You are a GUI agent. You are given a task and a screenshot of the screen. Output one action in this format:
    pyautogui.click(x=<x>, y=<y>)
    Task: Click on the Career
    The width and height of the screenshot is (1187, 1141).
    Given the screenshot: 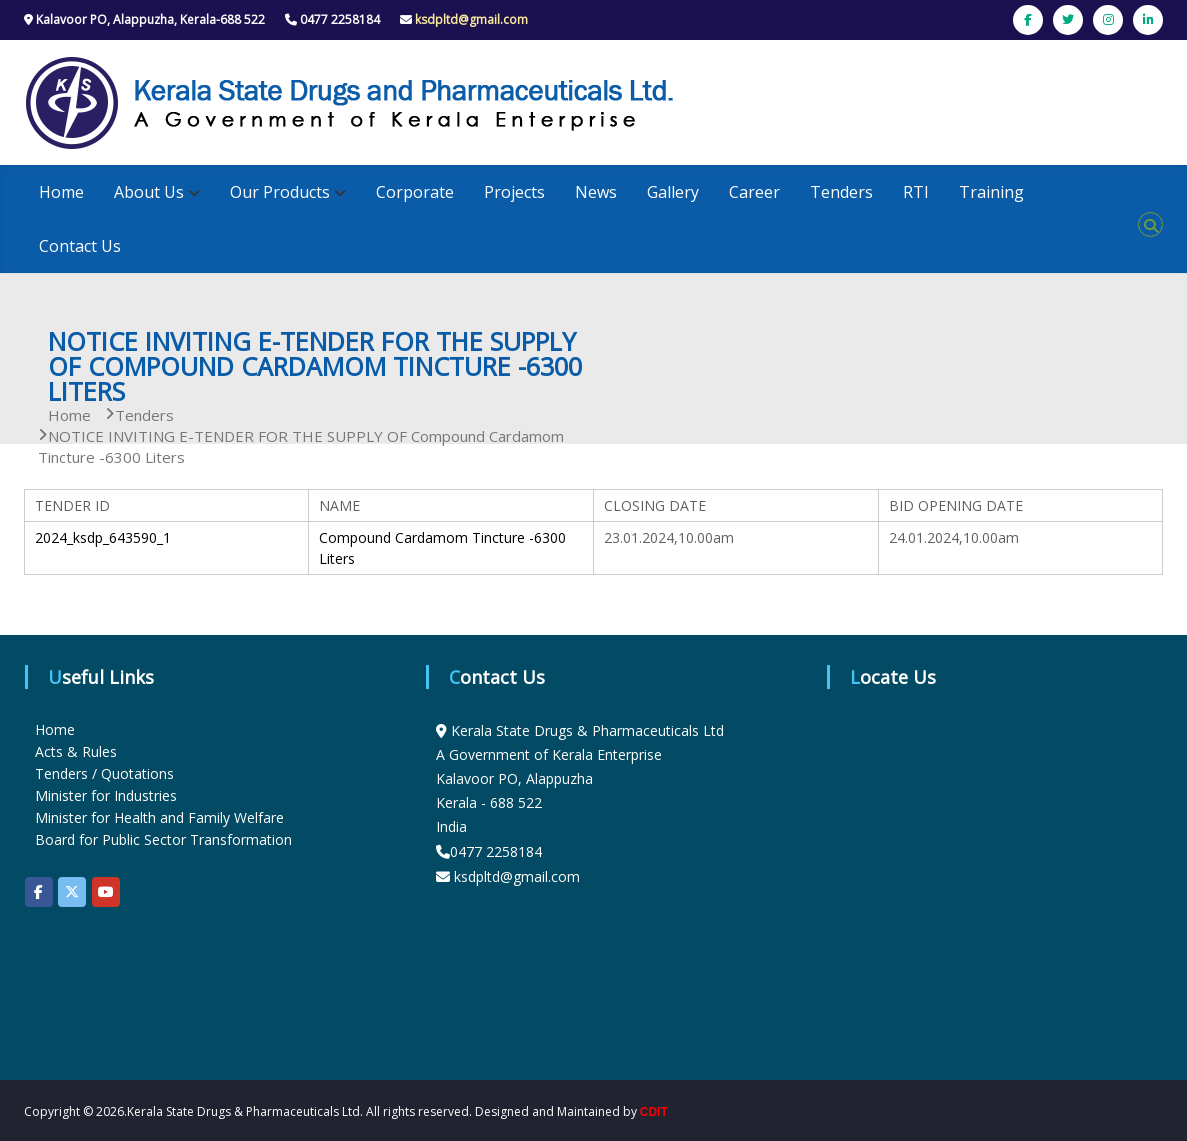 What is the action you would take?
    pyautogui.click(x=754, y=192)
    